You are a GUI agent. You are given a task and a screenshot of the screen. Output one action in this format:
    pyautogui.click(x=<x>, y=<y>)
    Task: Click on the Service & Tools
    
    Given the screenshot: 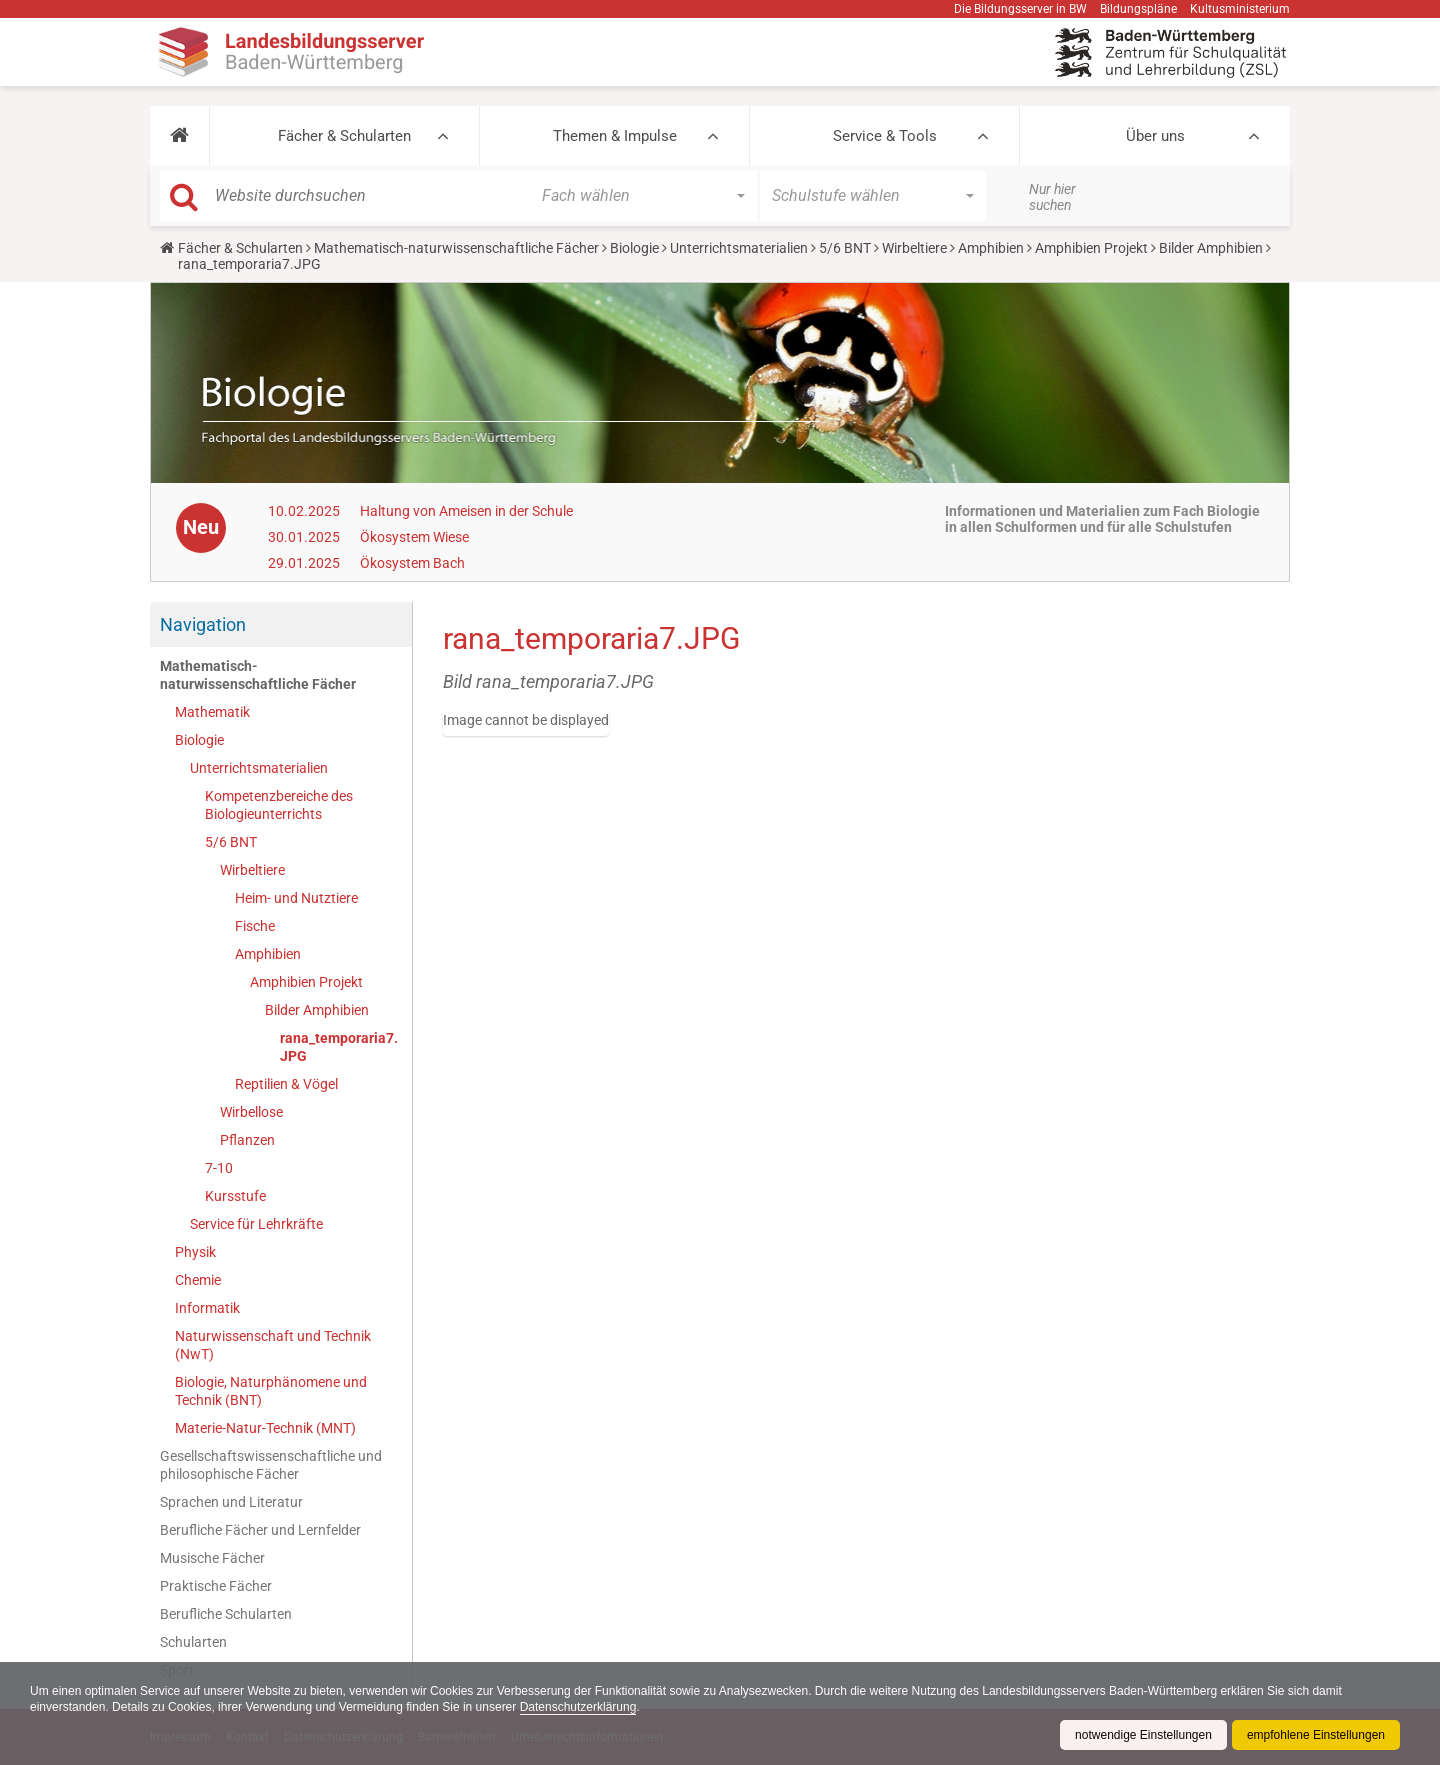 What is the action you would take?
    pyautogui.click(x=885, y=136)
    